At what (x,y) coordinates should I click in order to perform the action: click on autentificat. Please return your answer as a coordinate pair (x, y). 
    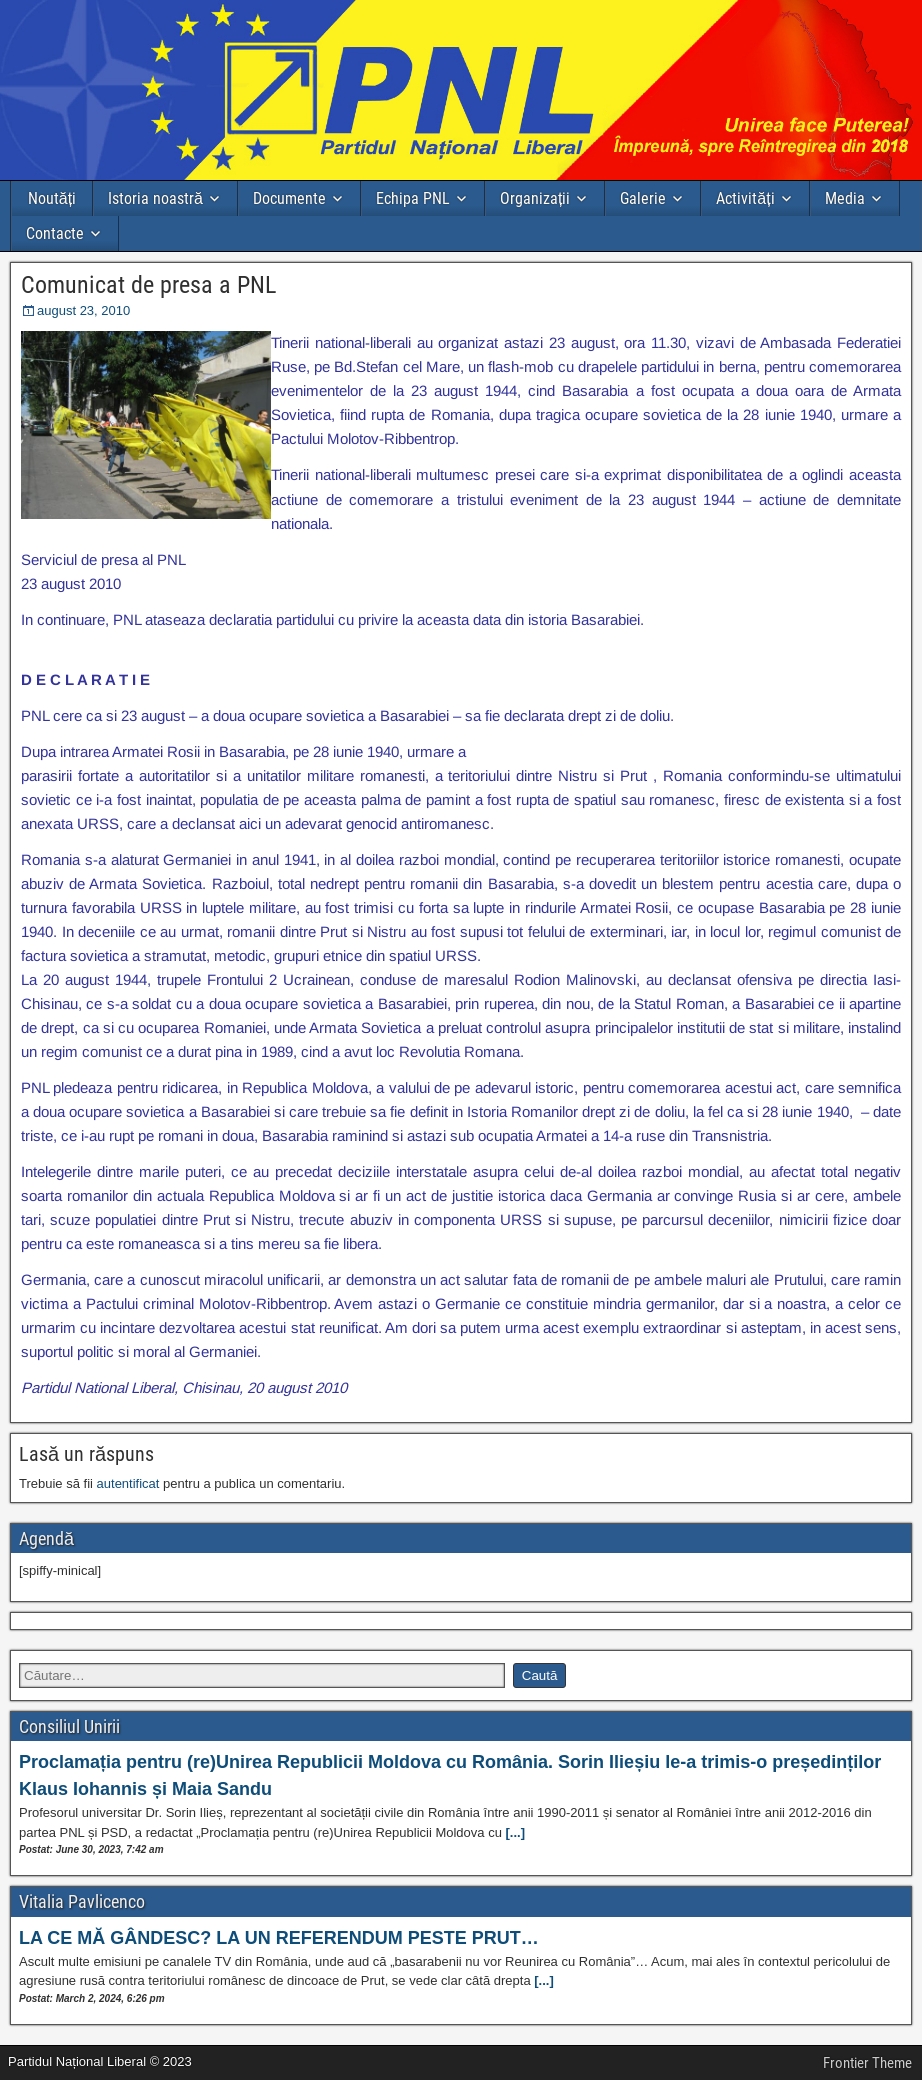
    Looking at the image, I should click on (128, 1483).